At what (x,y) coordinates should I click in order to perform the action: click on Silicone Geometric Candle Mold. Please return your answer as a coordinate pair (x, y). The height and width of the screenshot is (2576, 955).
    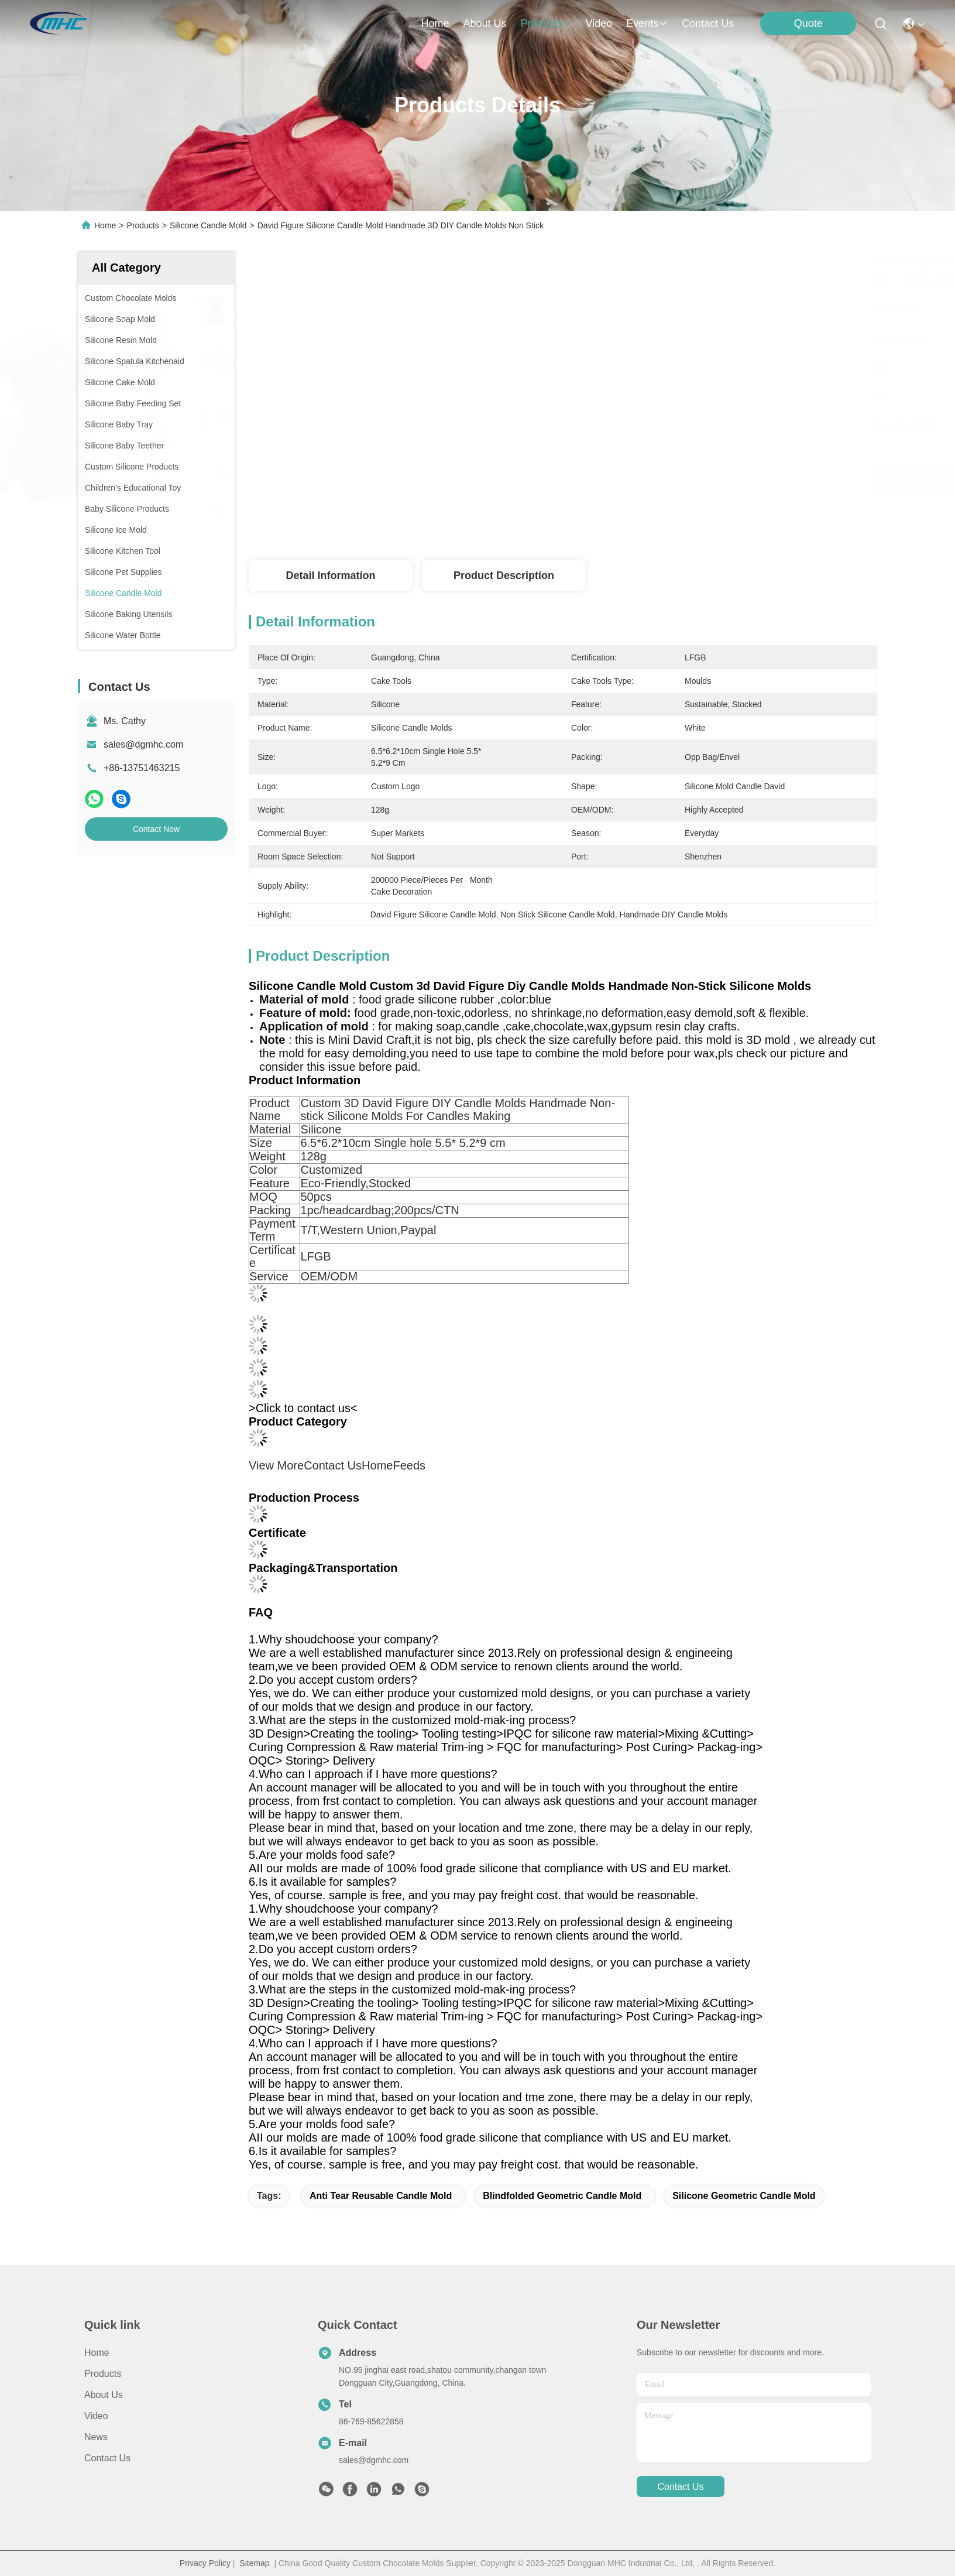
    Looking at the image, I should click on (744, 2196).